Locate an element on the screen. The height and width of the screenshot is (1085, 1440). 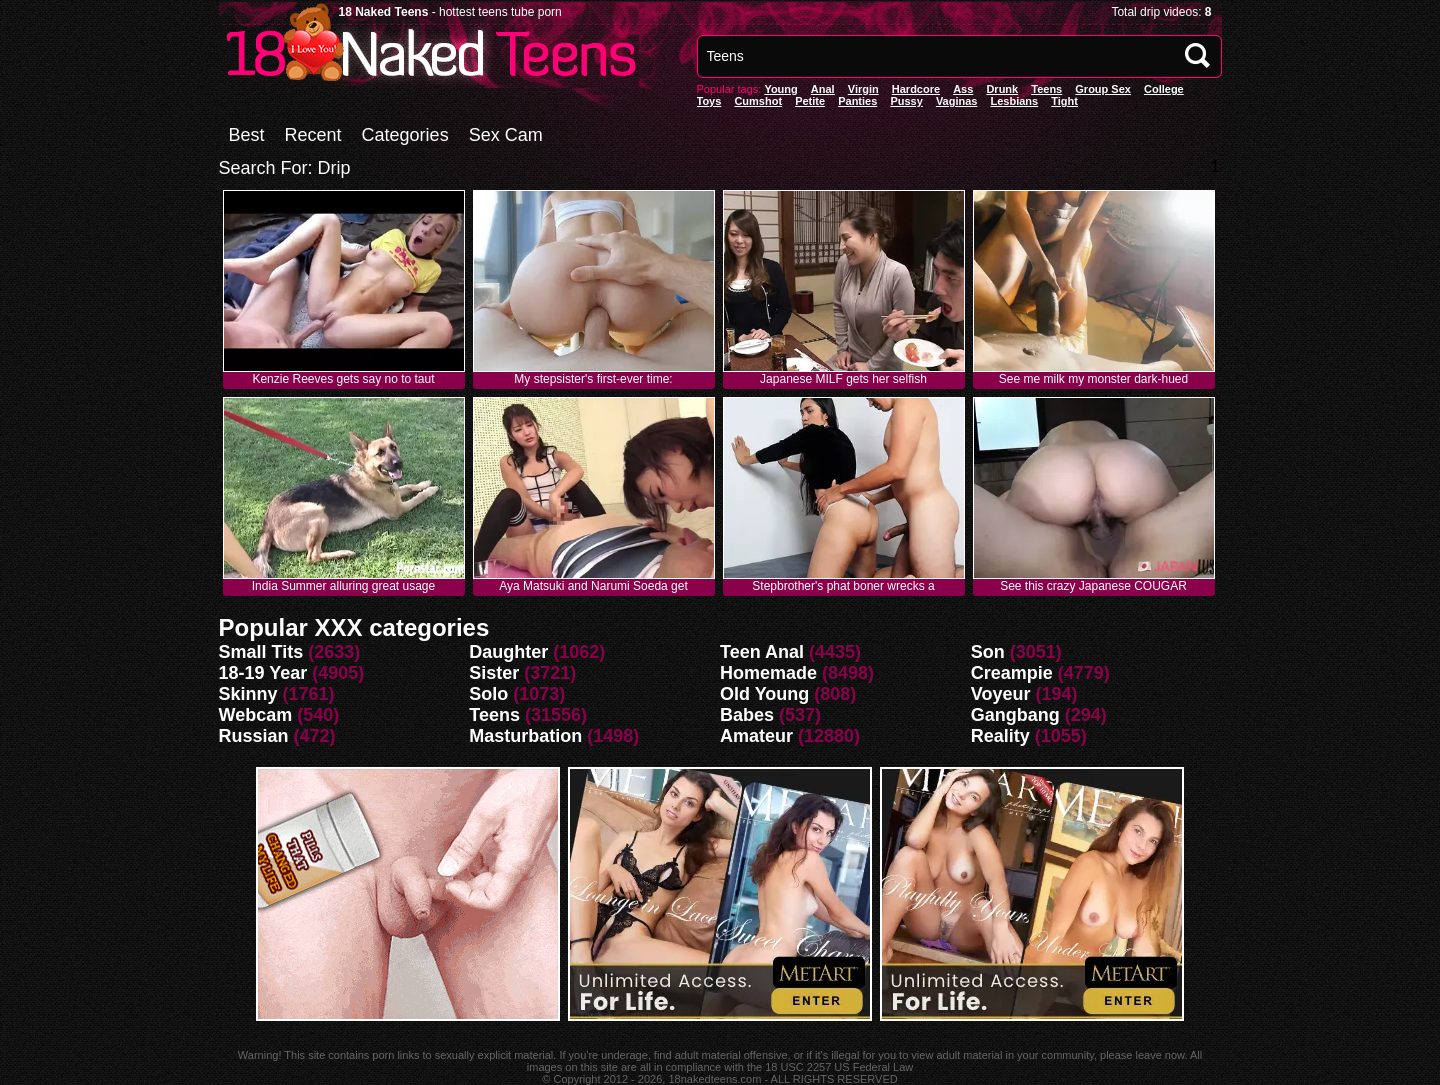
Lesbians is located at coordinates (1015, 101).